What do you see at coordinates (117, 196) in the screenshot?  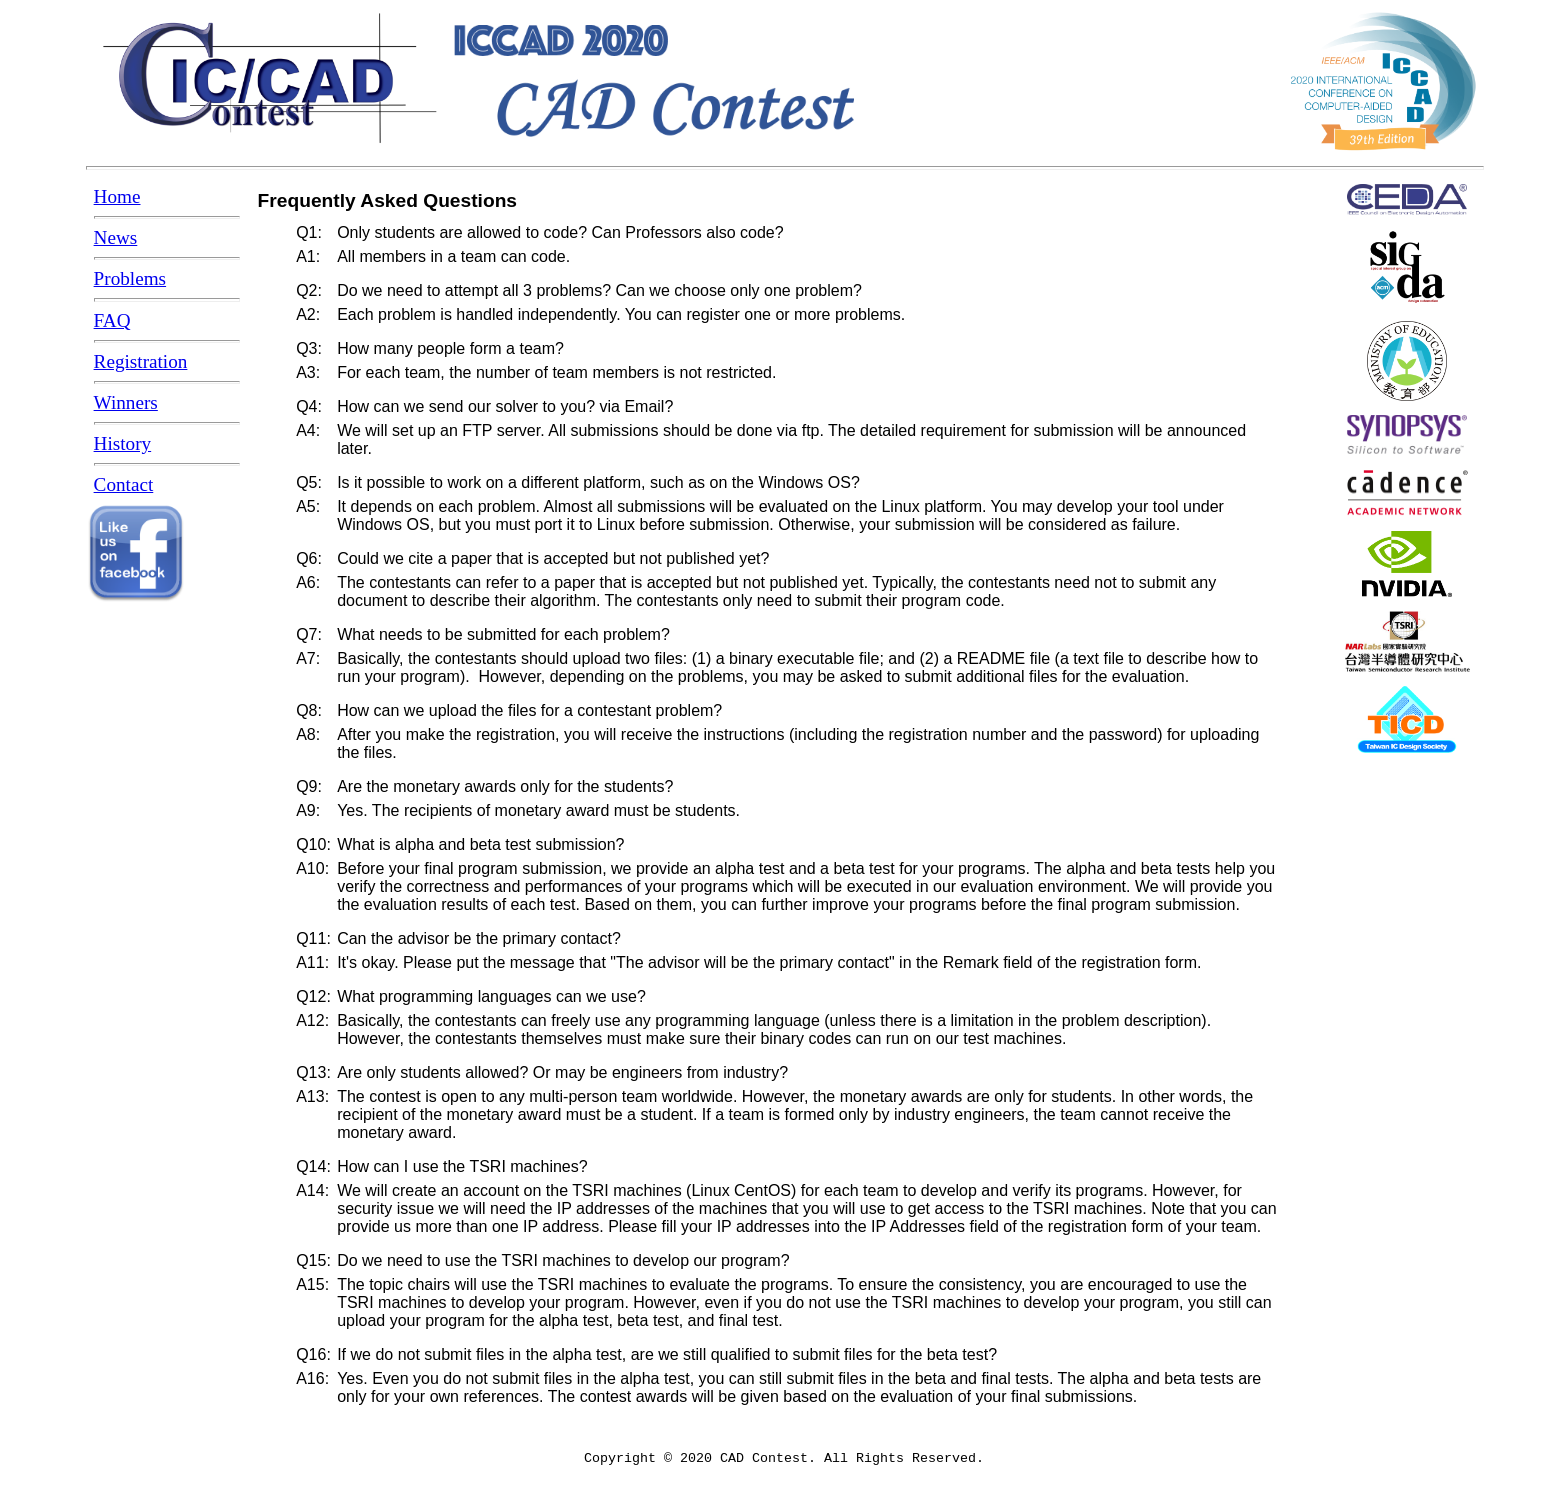 I see `Home` at bounding box center [117, 196].